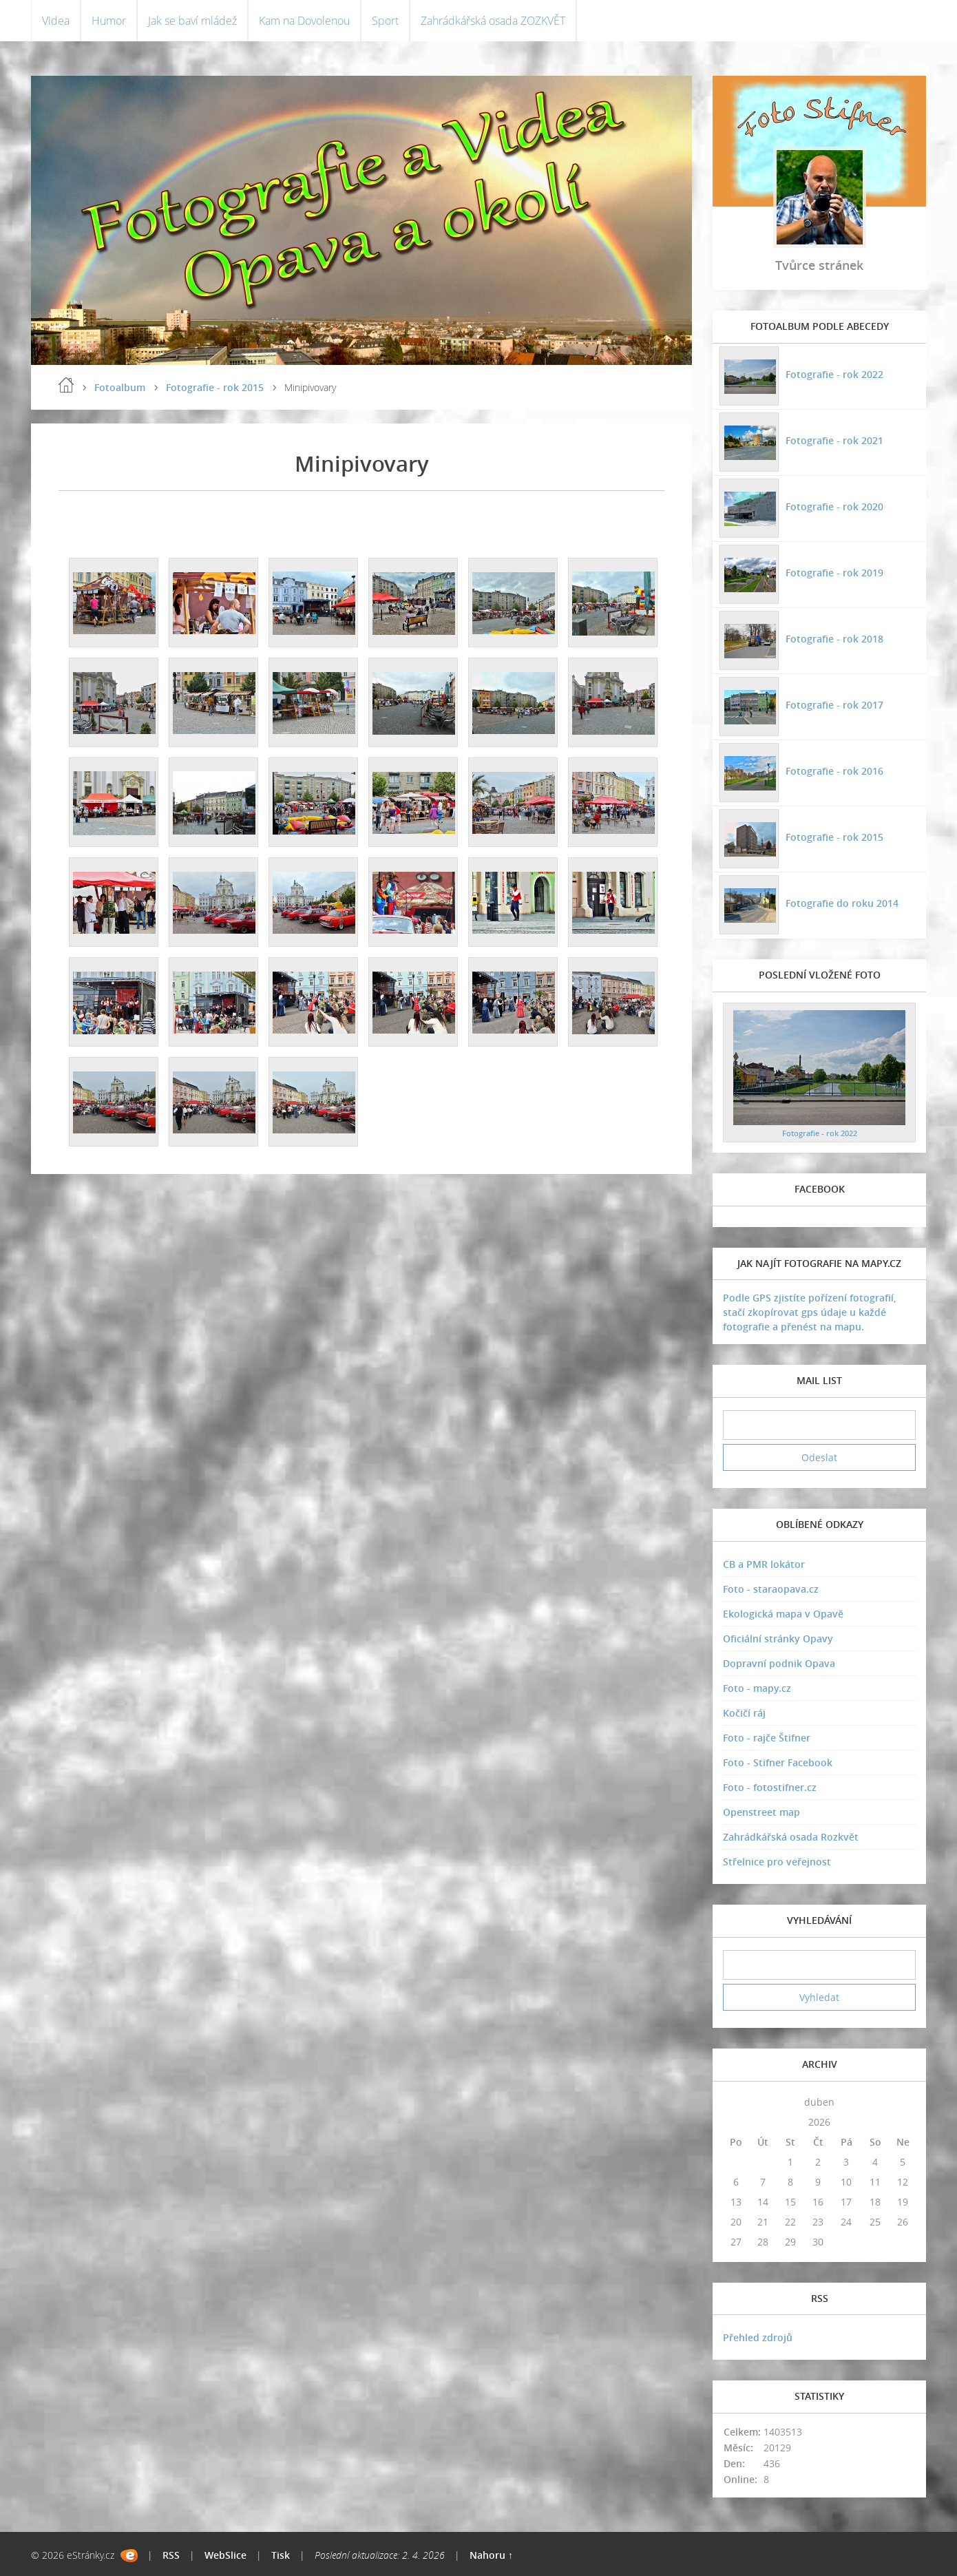  Describe the element at coordinates (385, 20) in the screenshot. I see `Sport` at that location.